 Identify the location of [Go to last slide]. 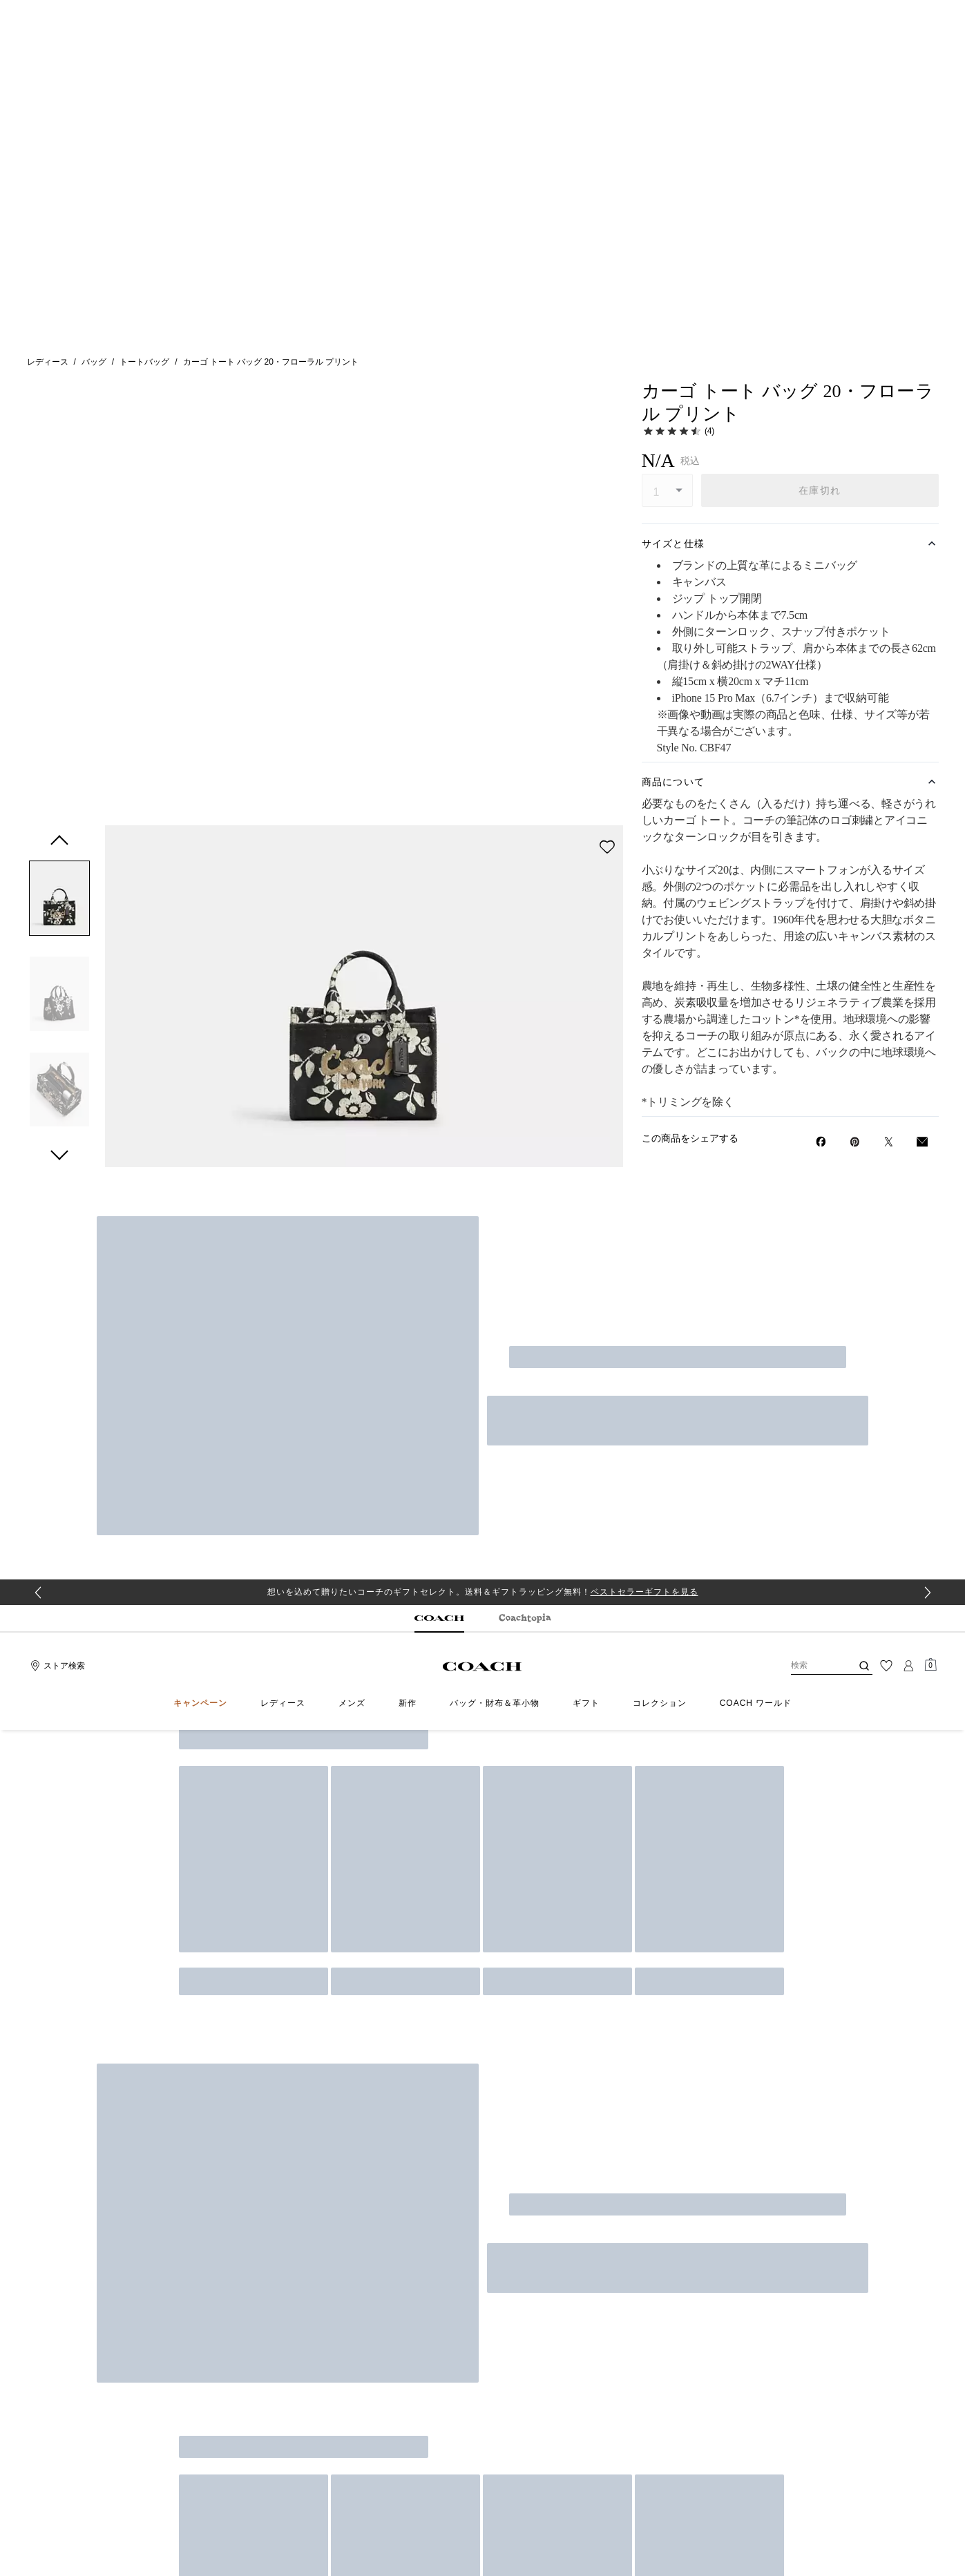
(38, 13).